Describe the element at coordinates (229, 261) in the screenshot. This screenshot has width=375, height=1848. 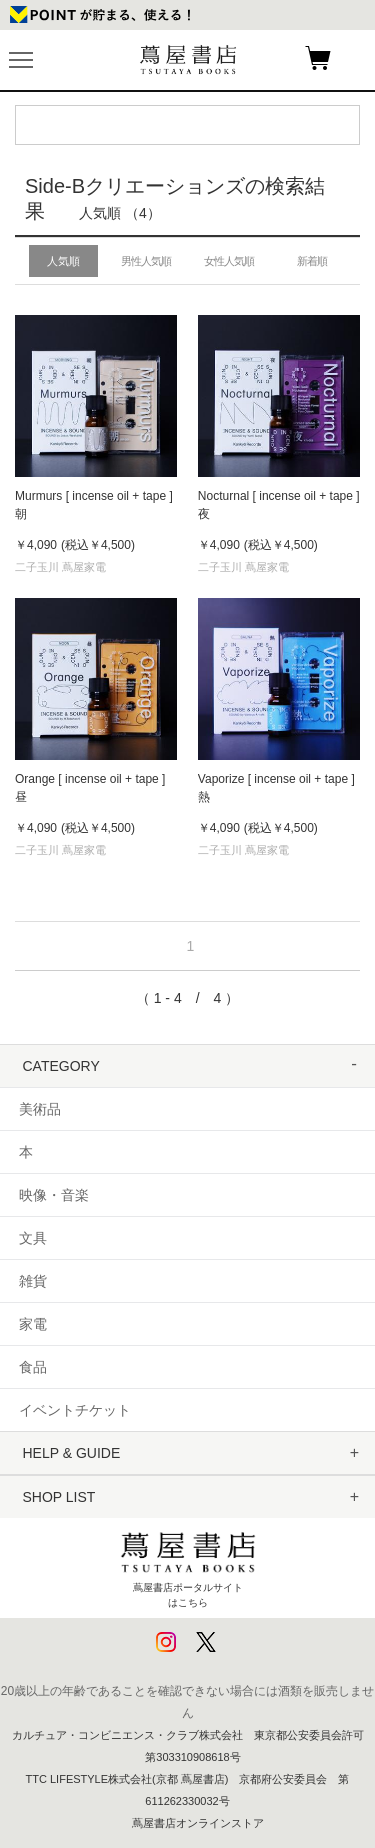
I see `女性人気順` at that location.